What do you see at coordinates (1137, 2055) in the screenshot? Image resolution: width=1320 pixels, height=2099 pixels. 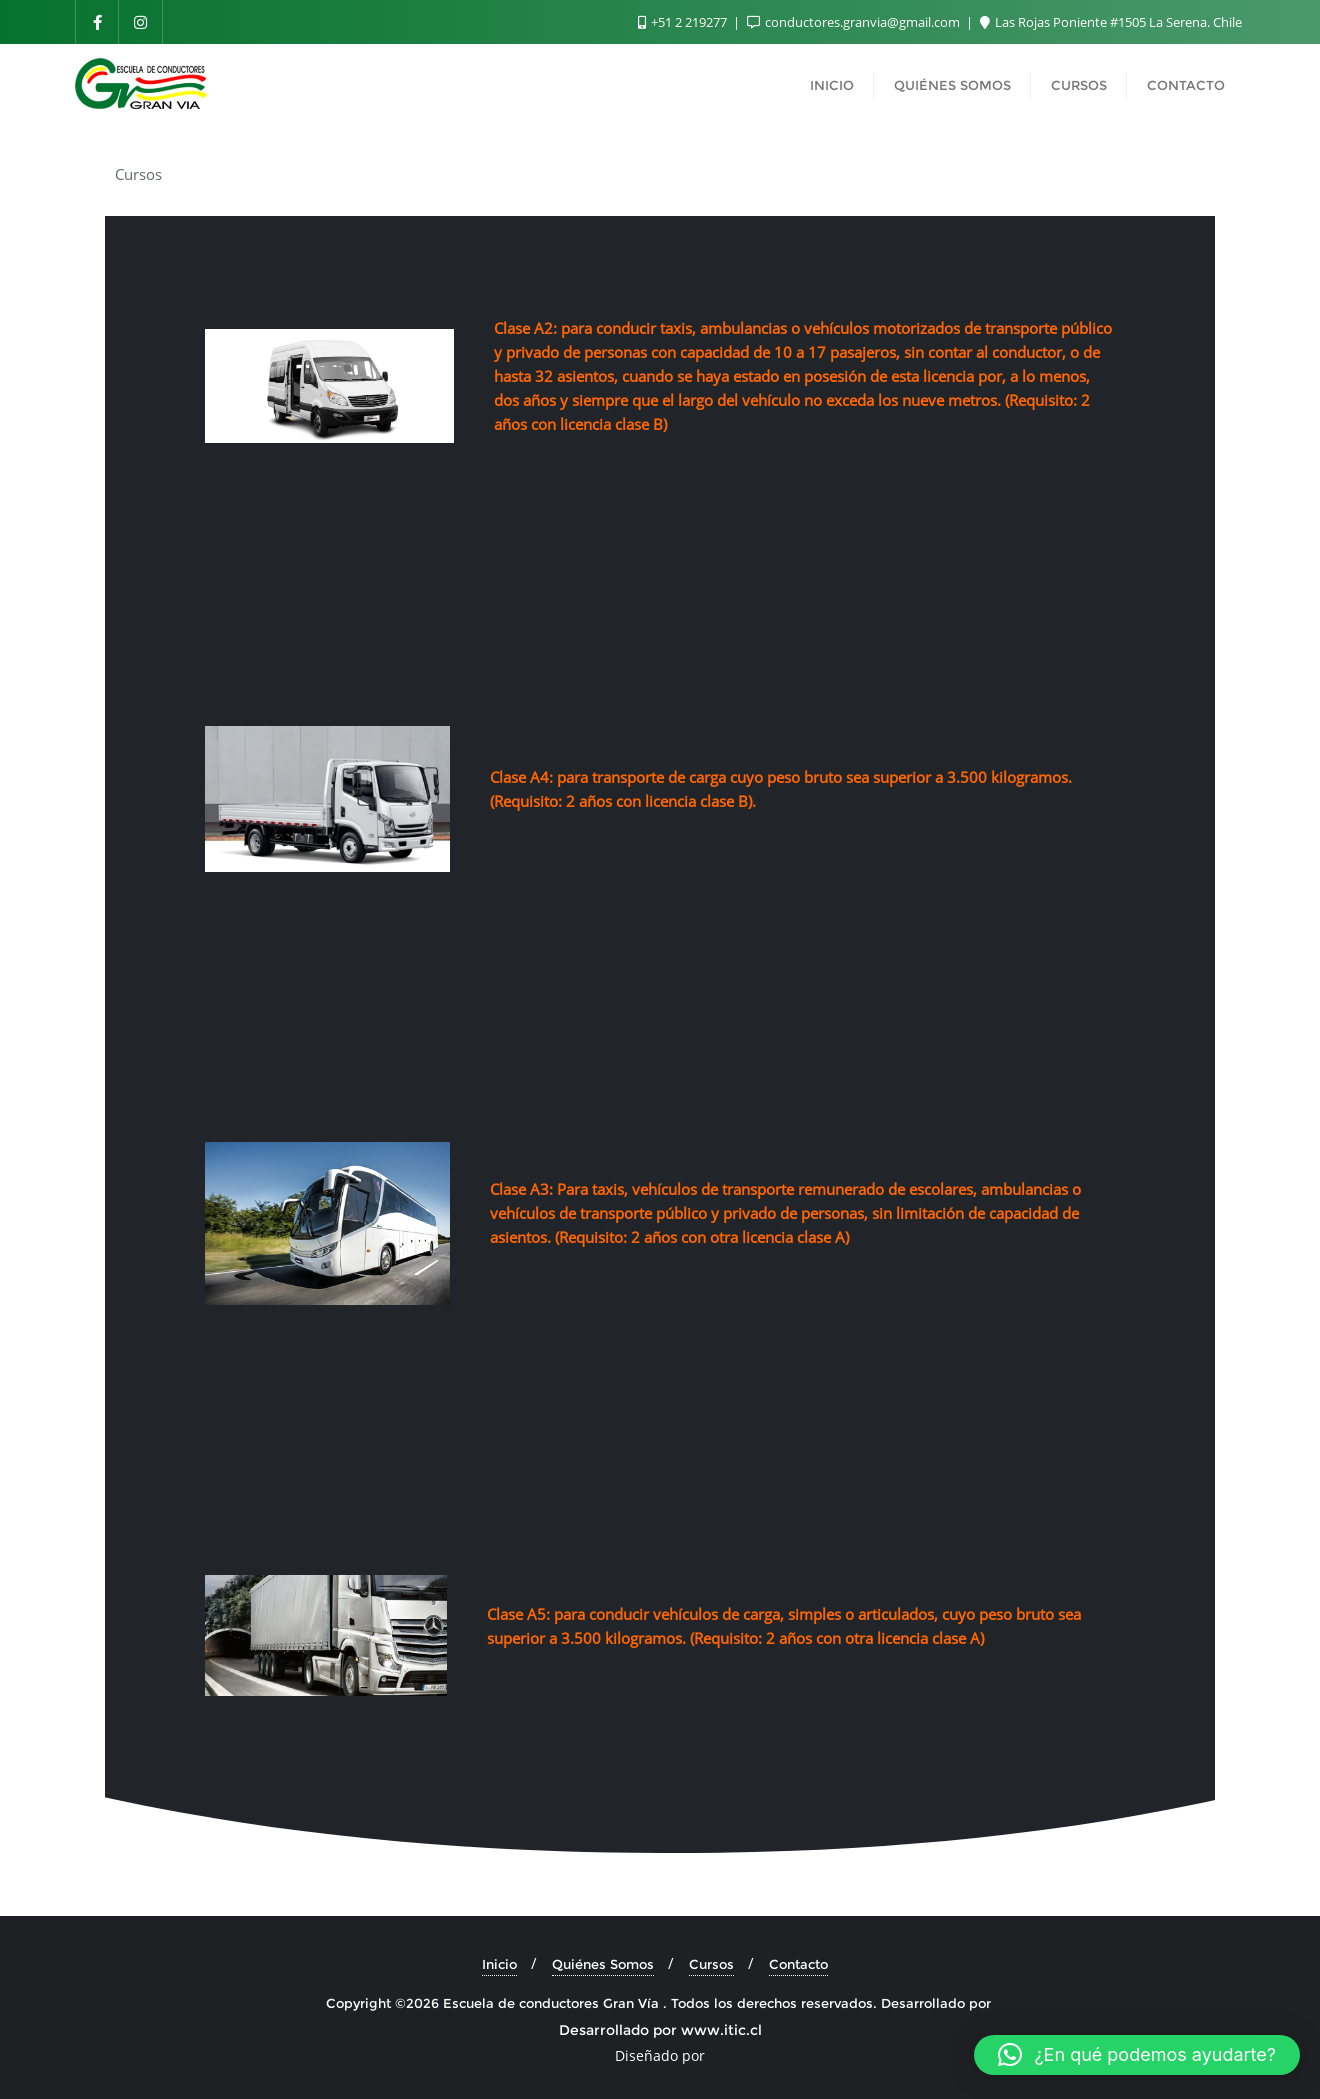 I see `[button]` at bounding box center [1137, 2055].